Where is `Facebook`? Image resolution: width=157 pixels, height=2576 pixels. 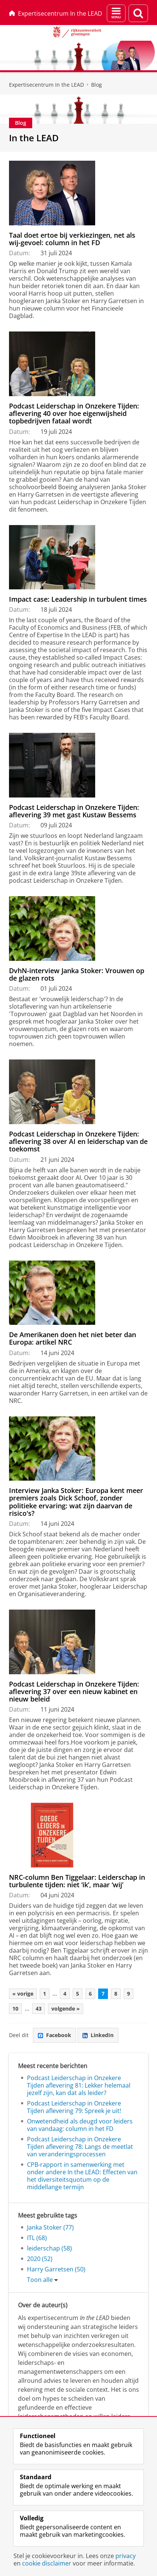 Facebook is located at coordinates (54, 2035).